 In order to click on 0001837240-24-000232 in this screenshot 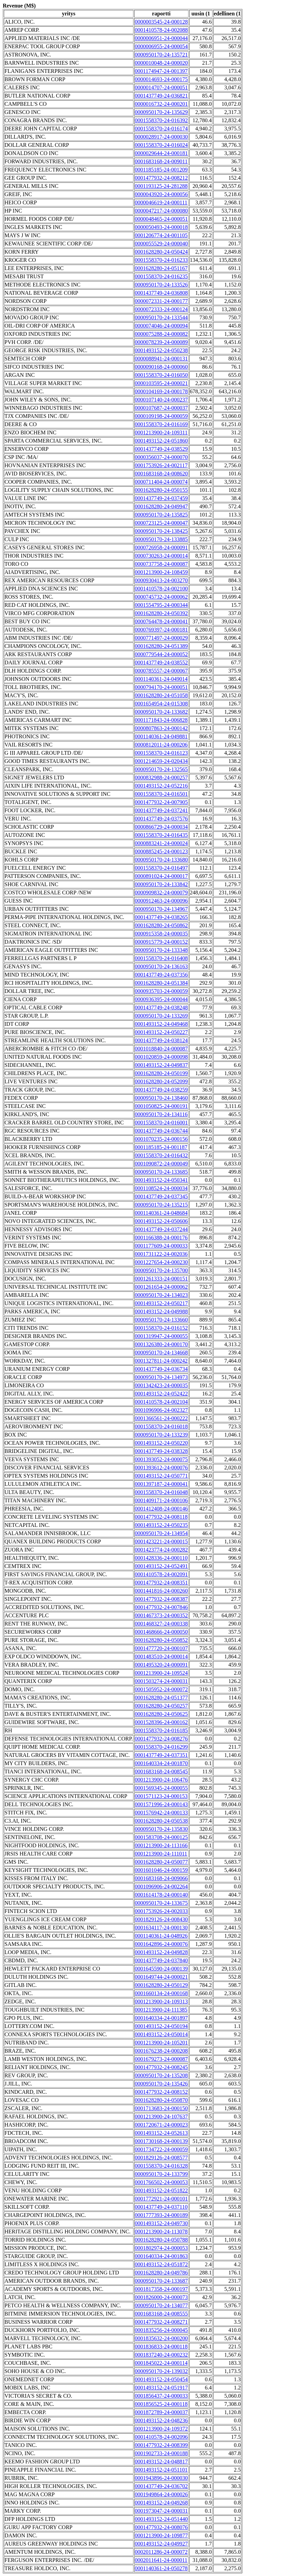, I will do `click(161, 2355)`.